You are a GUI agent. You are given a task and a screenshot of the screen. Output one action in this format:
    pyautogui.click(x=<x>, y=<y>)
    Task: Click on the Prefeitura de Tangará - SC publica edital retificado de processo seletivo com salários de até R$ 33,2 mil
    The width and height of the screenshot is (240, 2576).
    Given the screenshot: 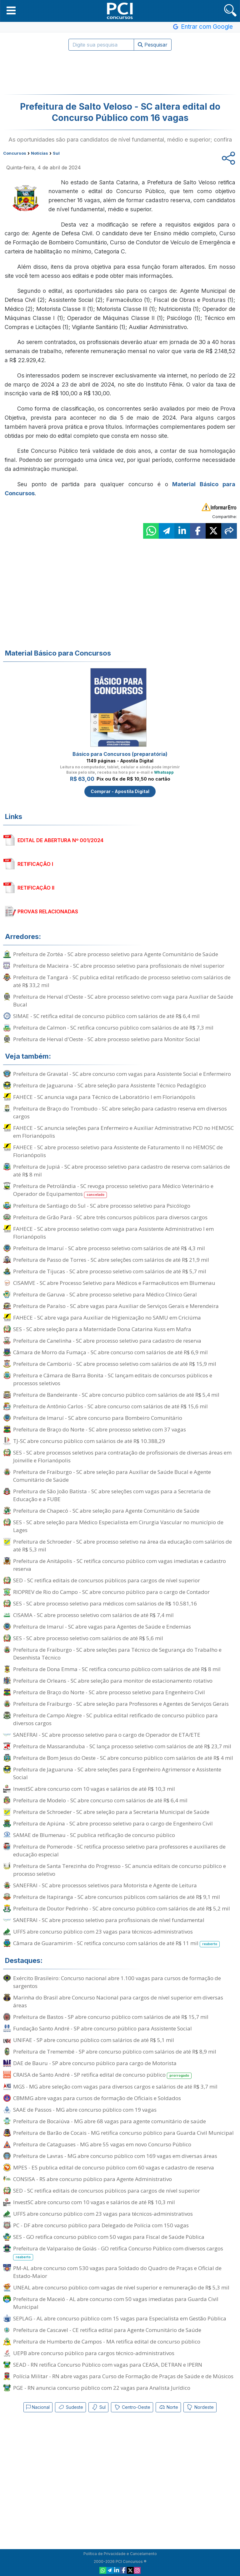 What is the action you would take?
    pyautogui.click(x=122, y=981)
    